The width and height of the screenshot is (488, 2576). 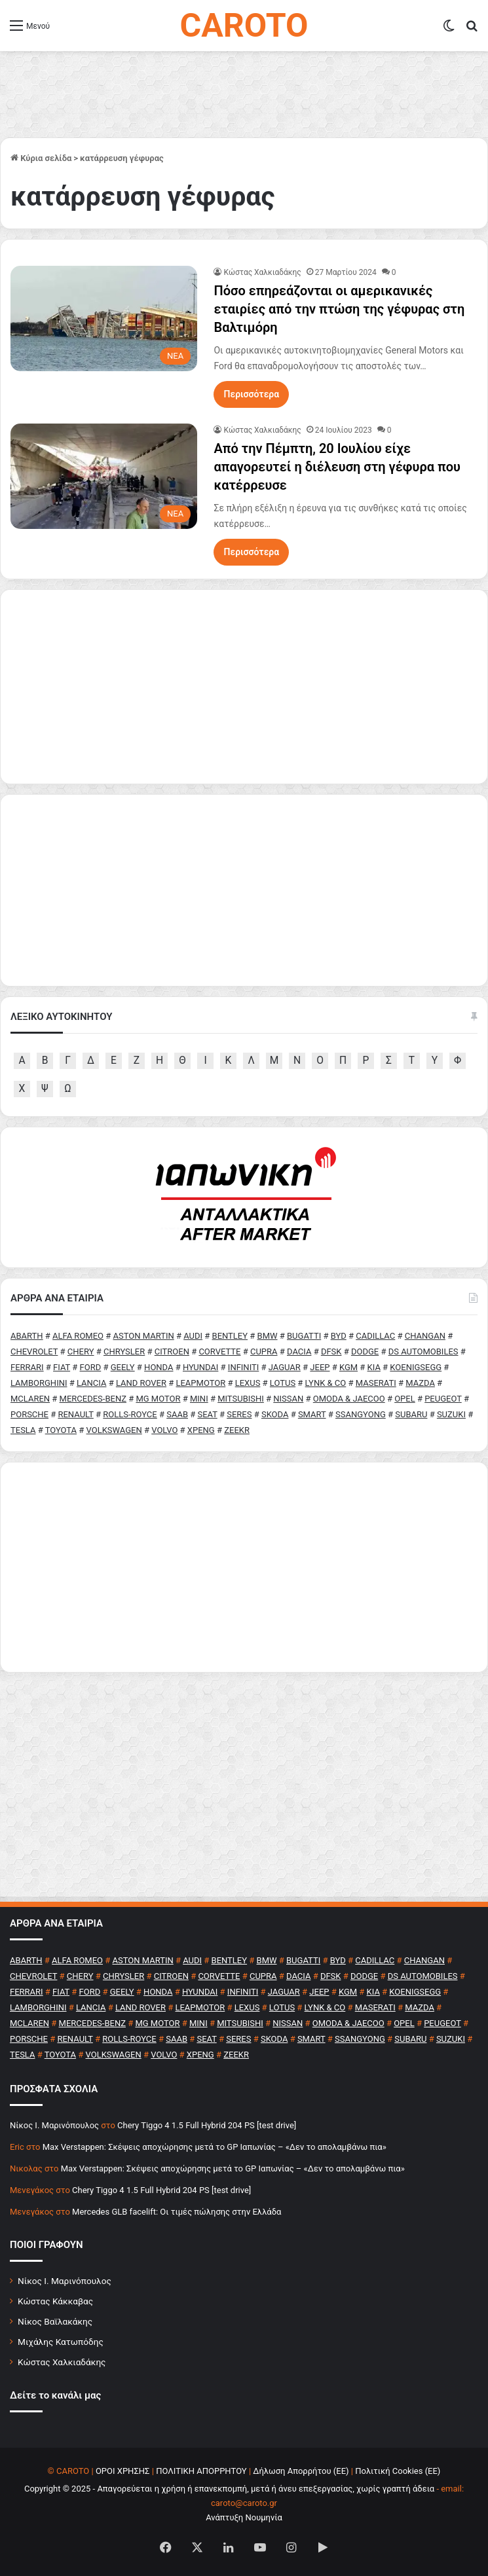 I want to click on Περισσότερα, so click(x=251, y=394).